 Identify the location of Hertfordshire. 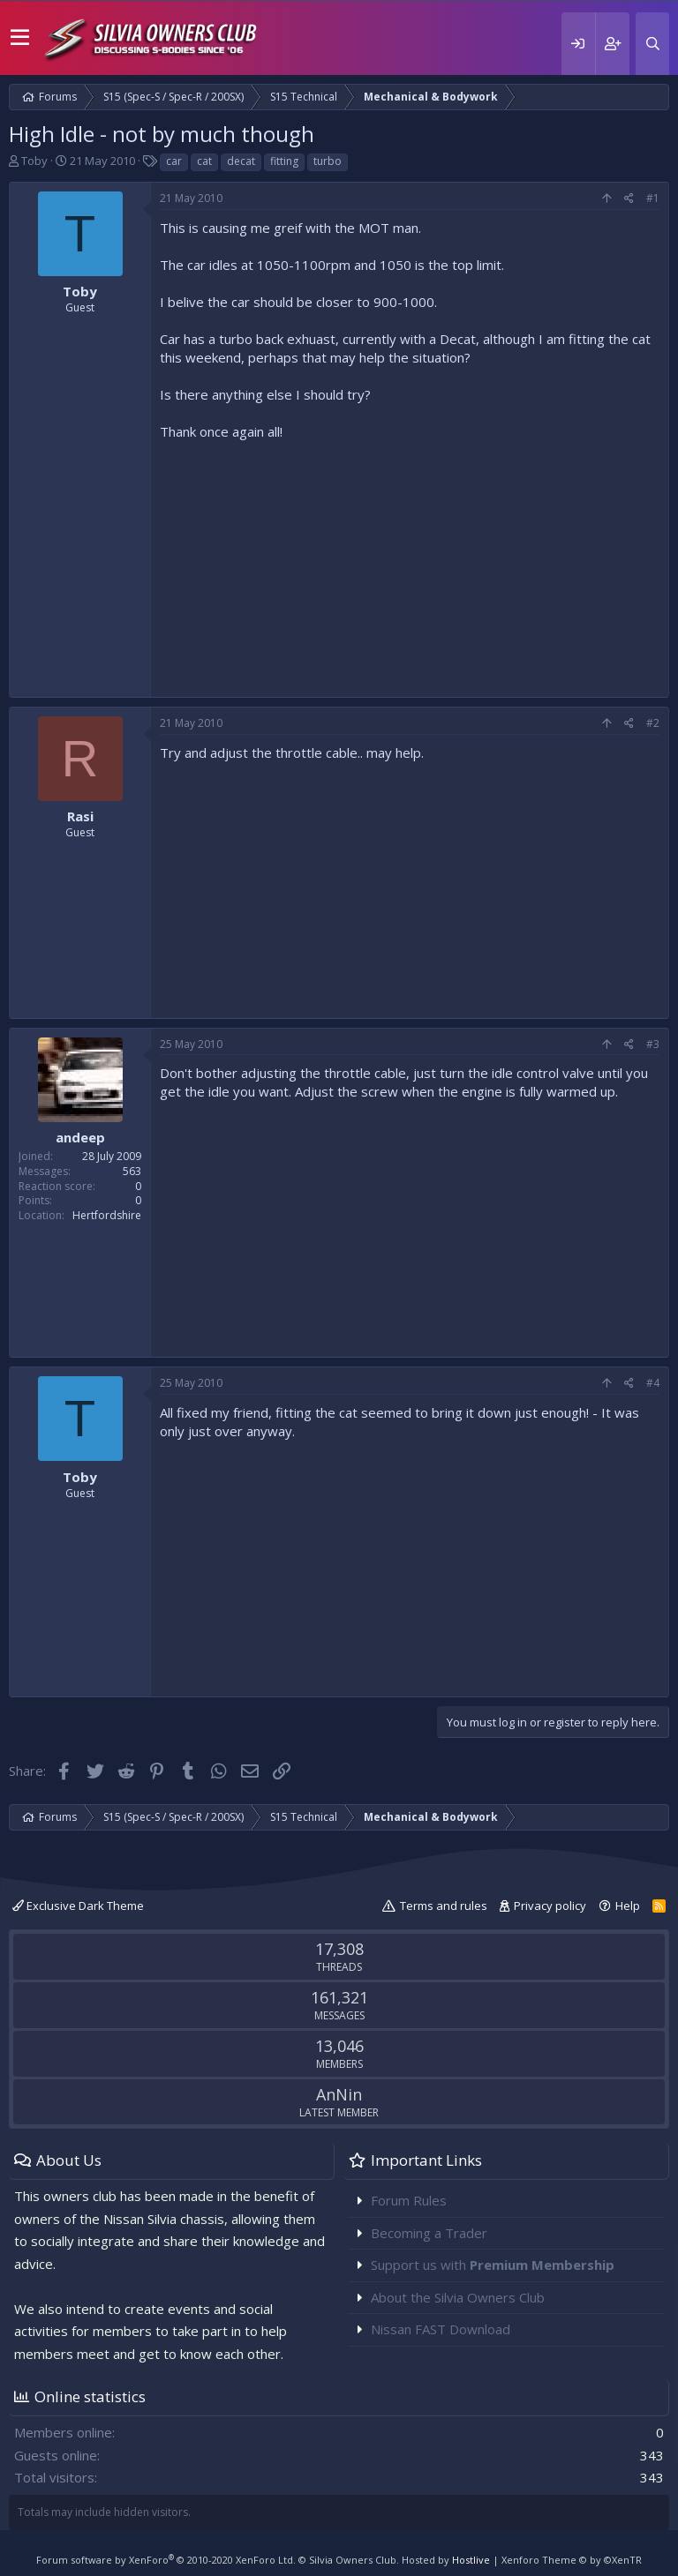
(106, 1215).